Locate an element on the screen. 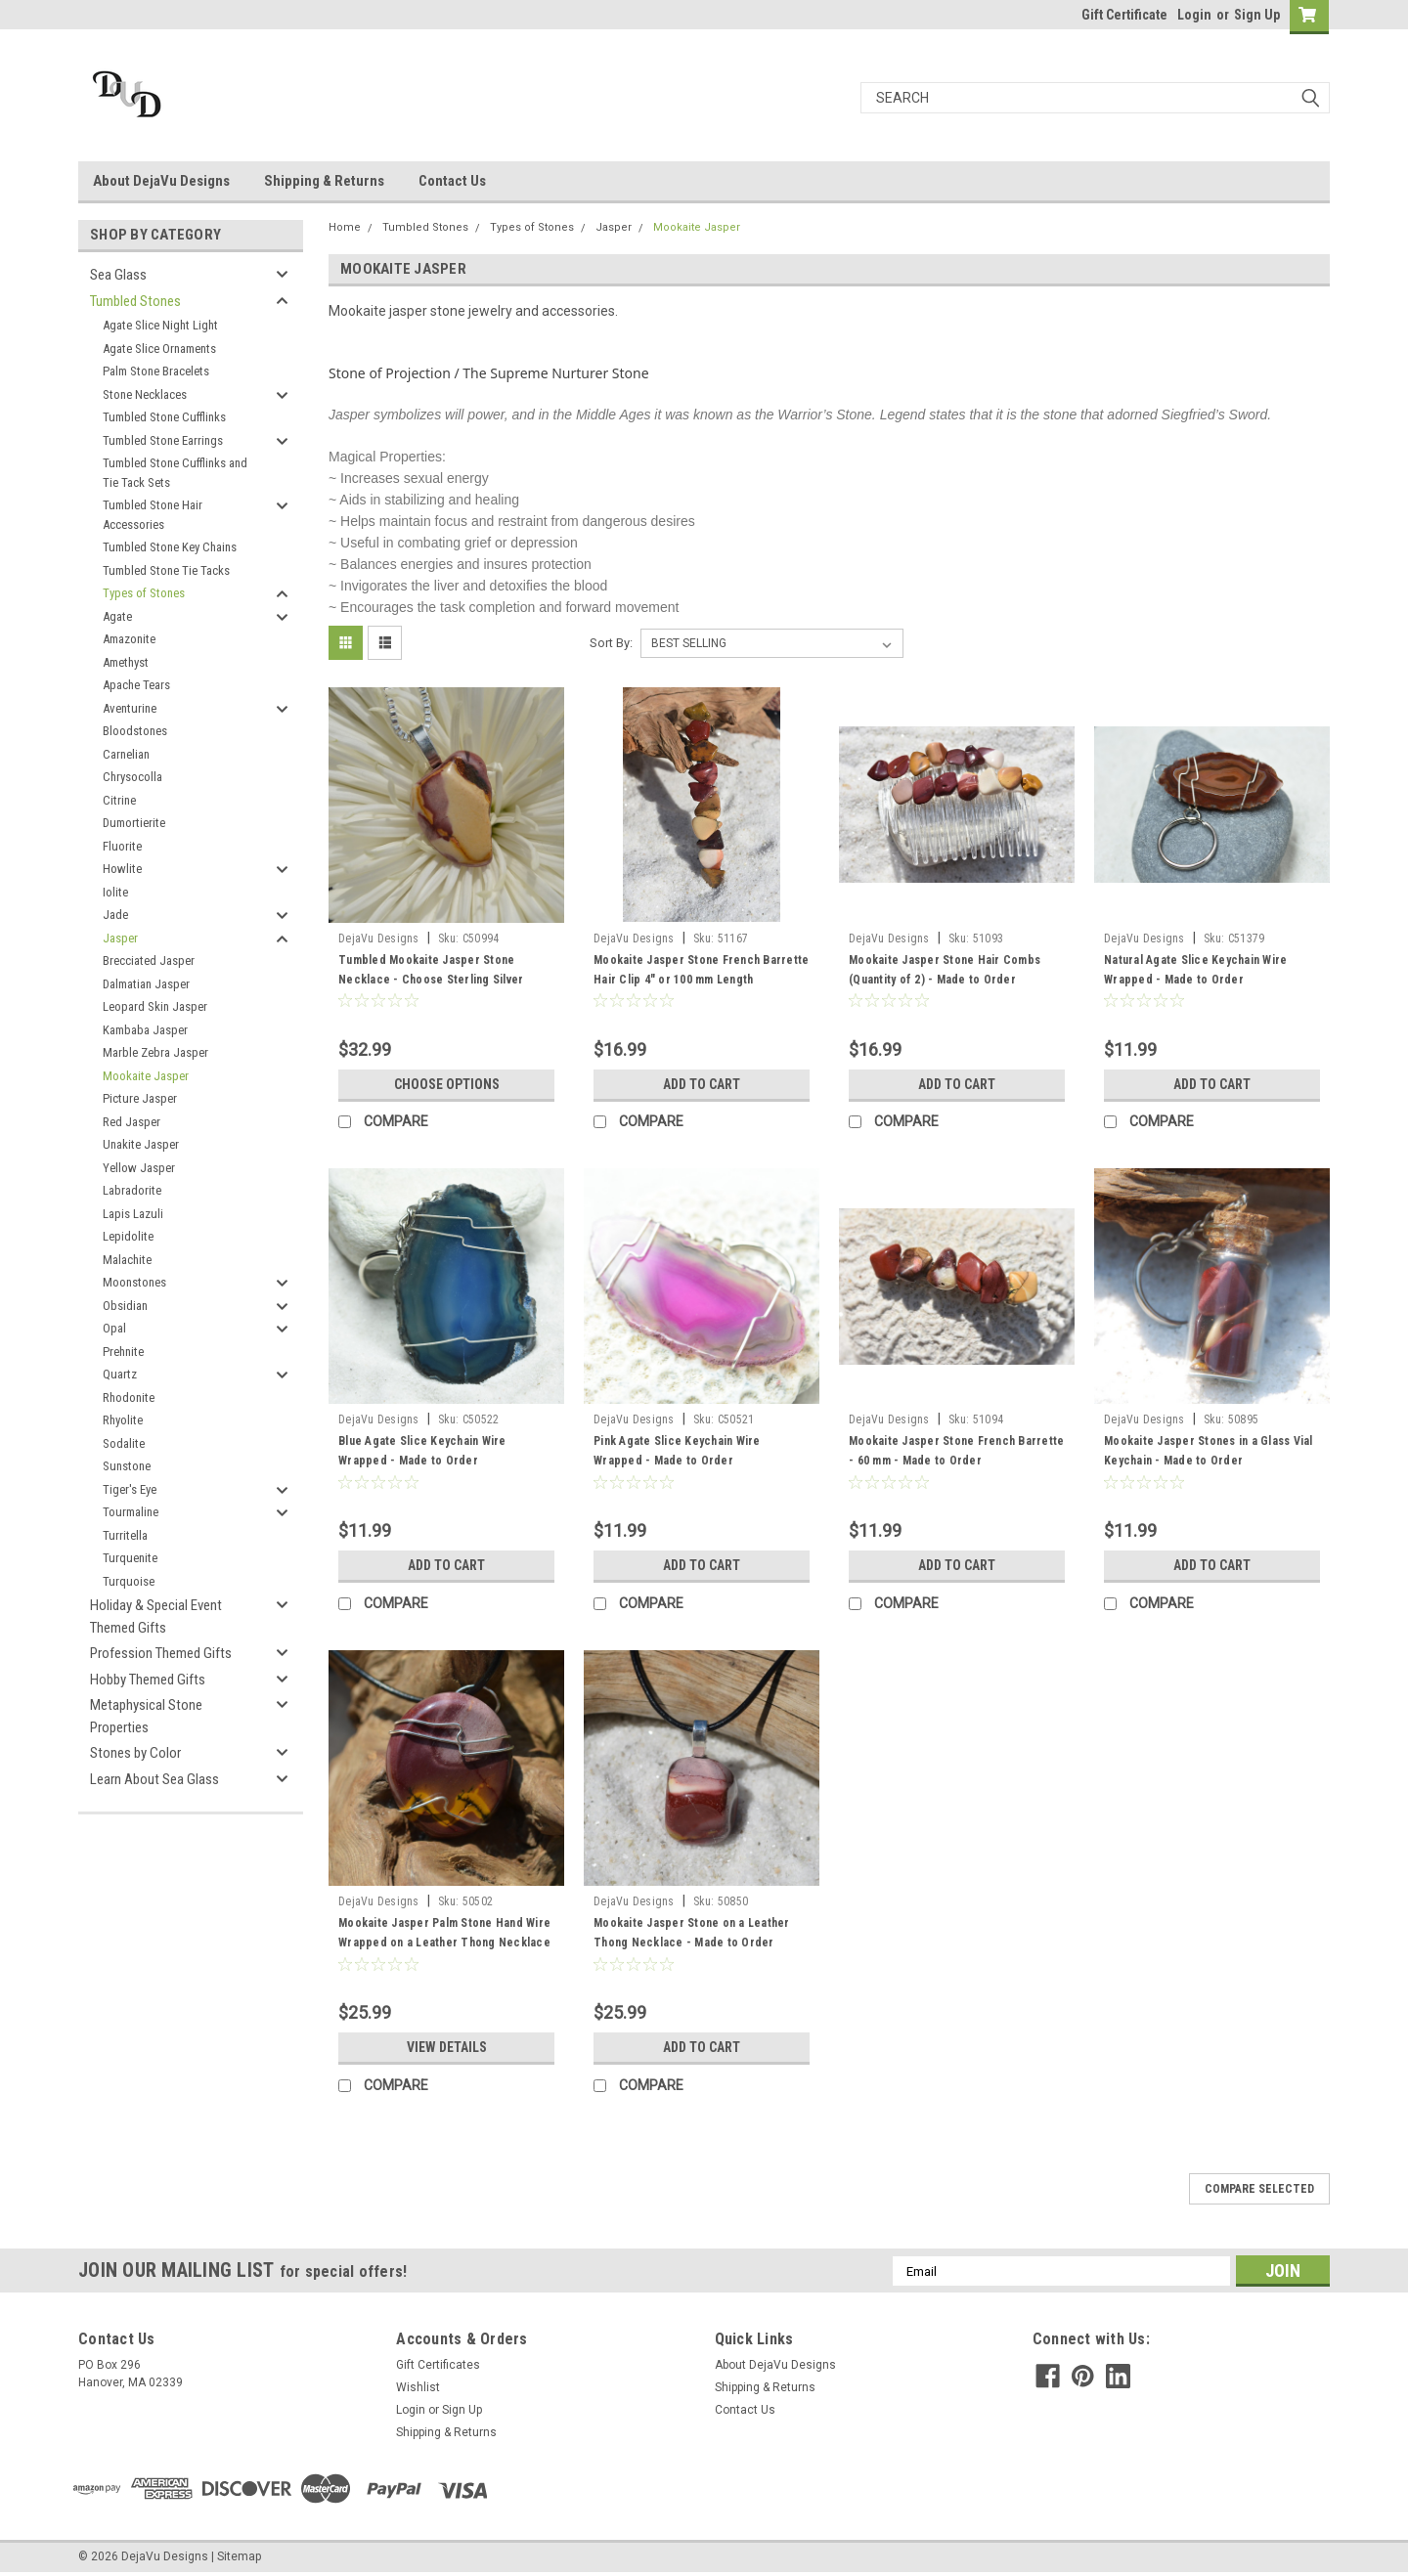 The image size is (1408, 2576). Sodalite is located at coordinates (124, 1443).